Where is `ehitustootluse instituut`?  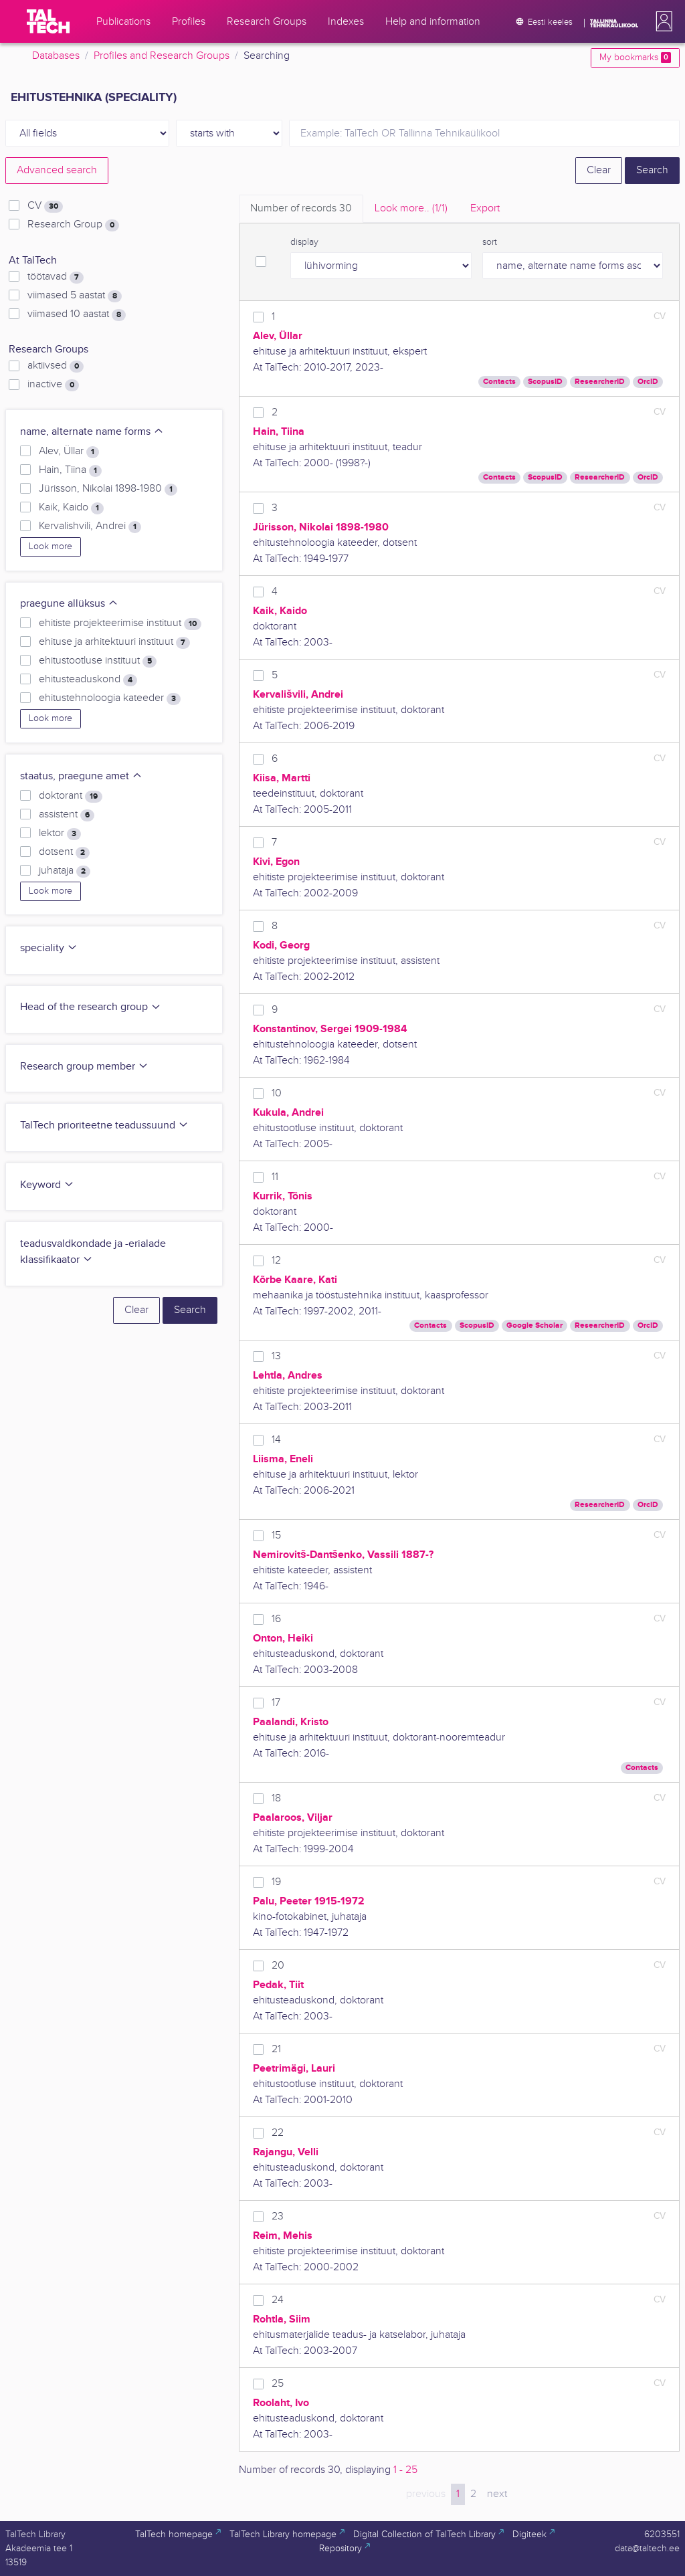 ehitustootluse instituut is located at coordinates (98, 661).